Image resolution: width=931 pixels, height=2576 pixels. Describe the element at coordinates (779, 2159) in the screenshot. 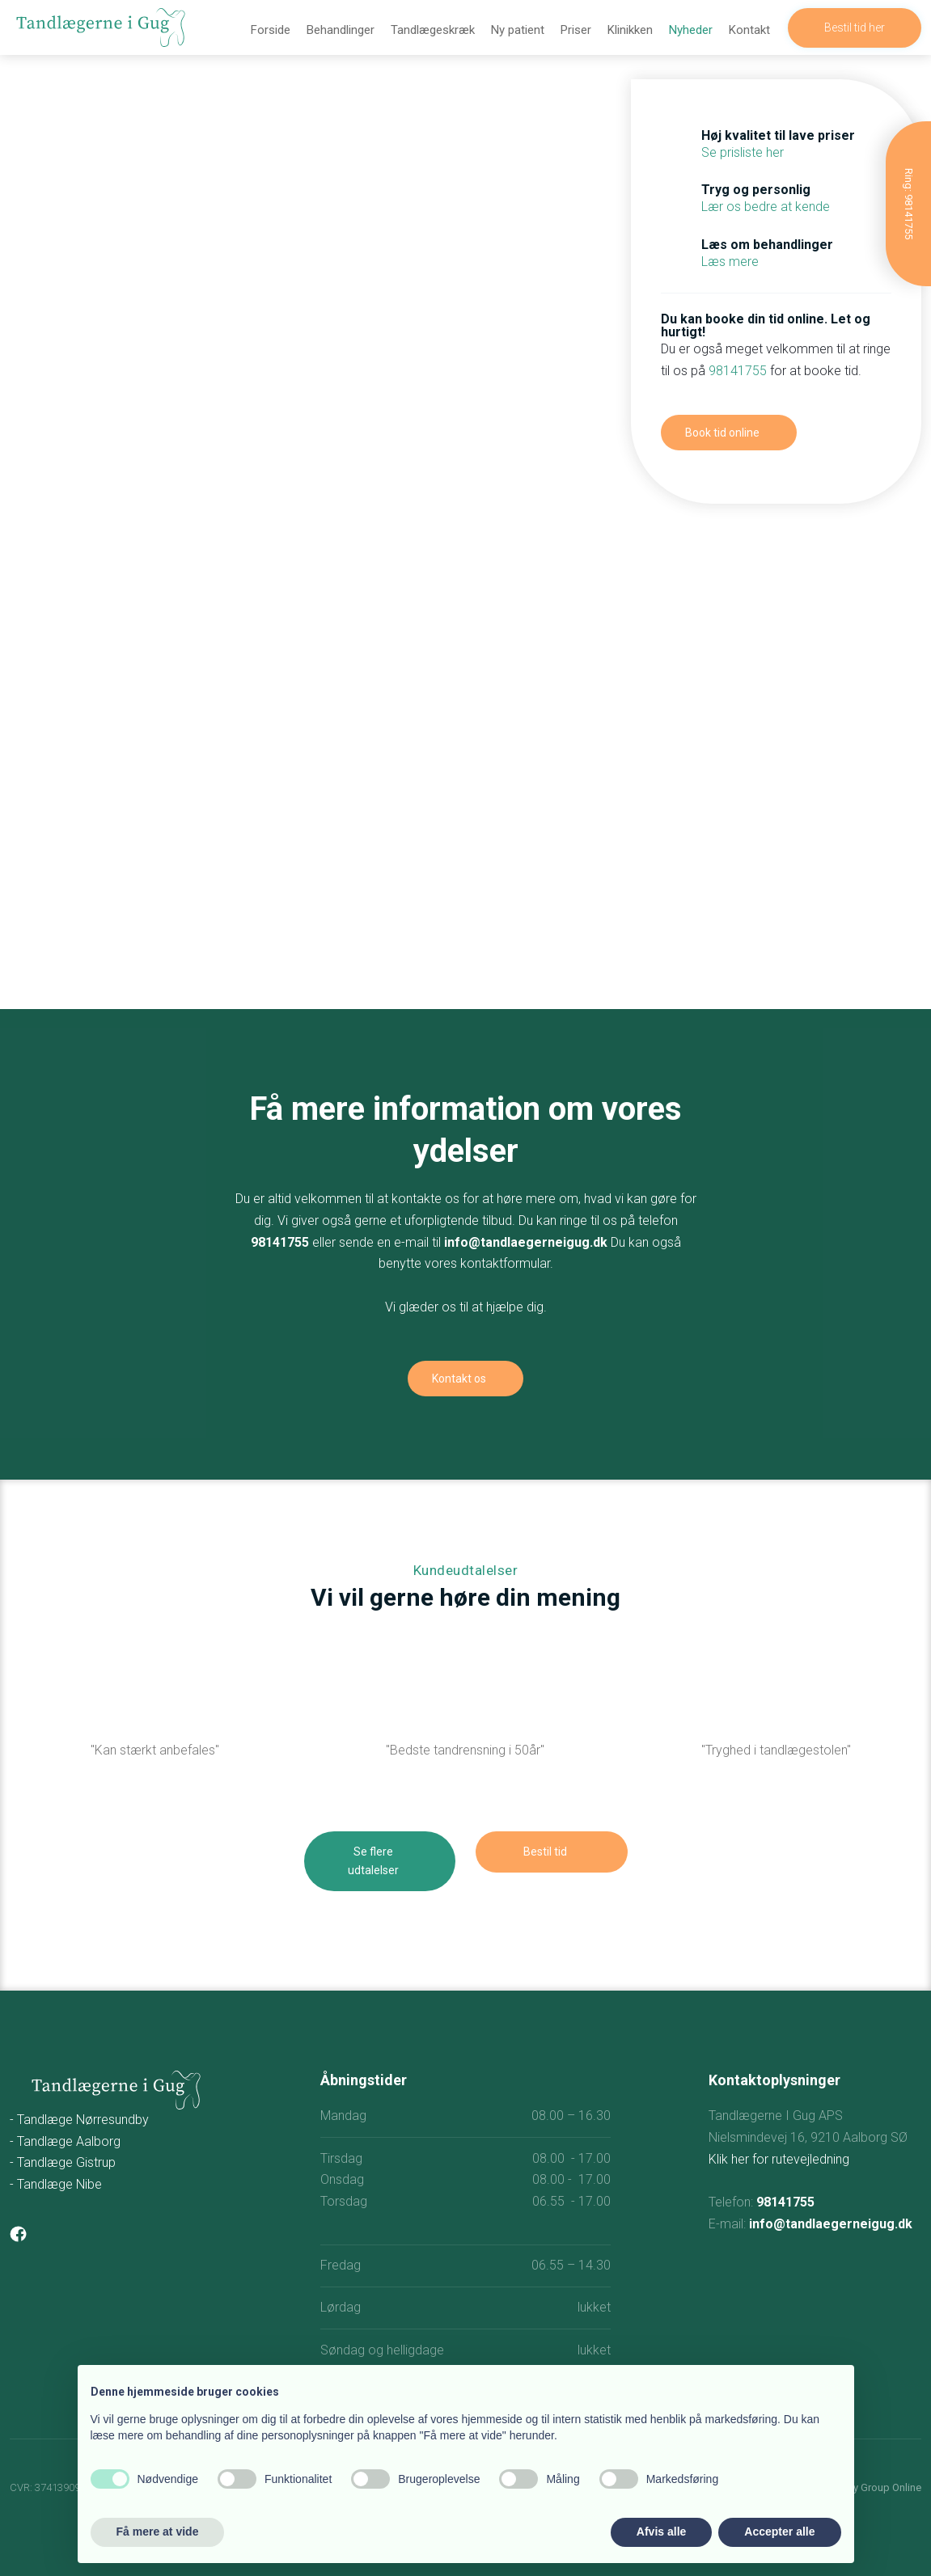

I see `Klik her for rutevejledning` at that location.